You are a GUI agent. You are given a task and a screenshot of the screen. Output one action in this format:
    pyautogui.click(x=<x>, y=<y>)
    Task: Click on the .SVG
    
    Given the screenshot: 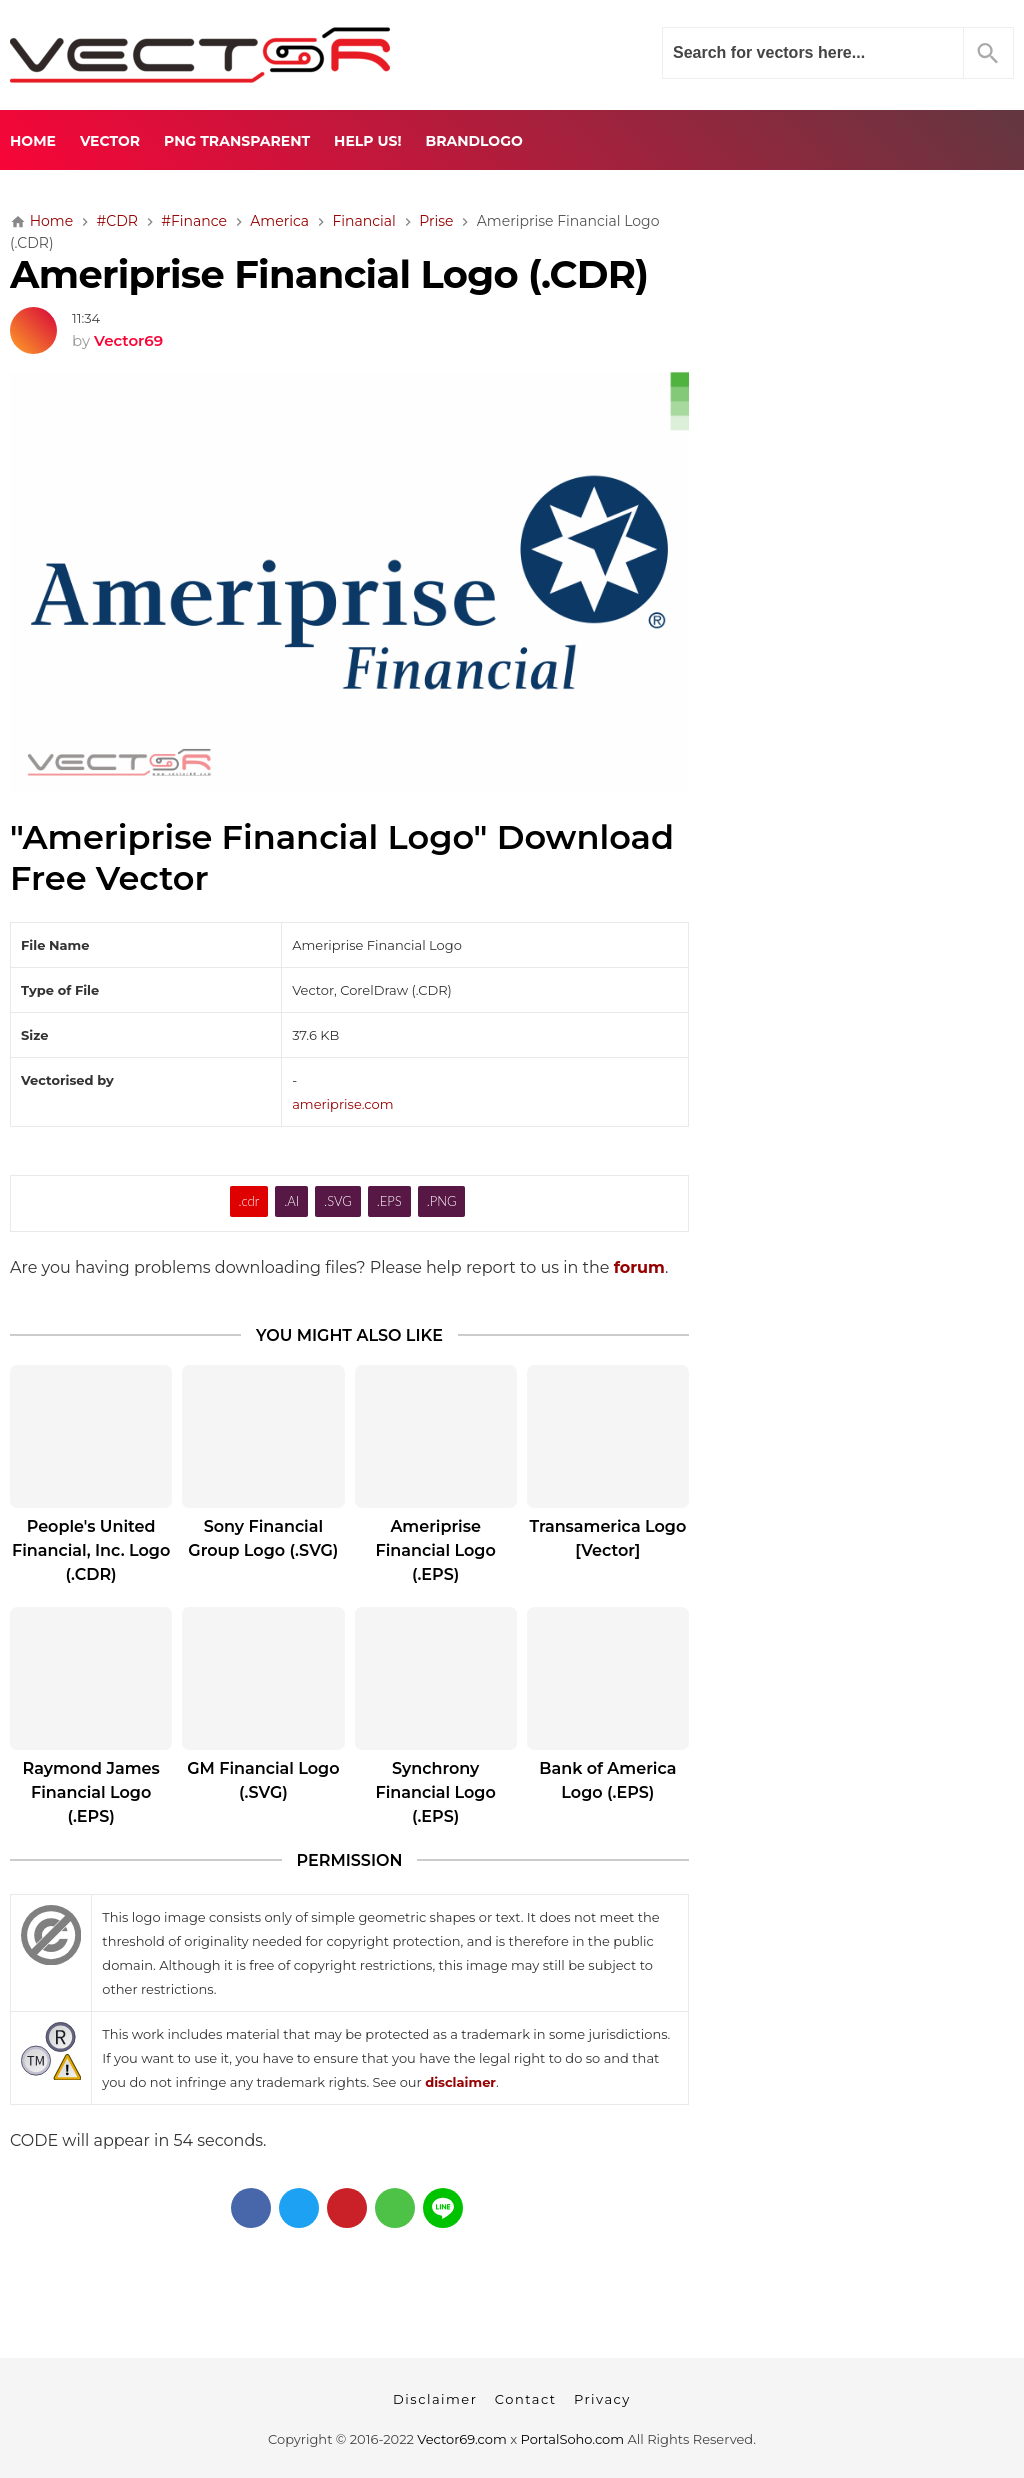 What is the action you would take?
    pyautogui.click(x=338, y=1201)
    